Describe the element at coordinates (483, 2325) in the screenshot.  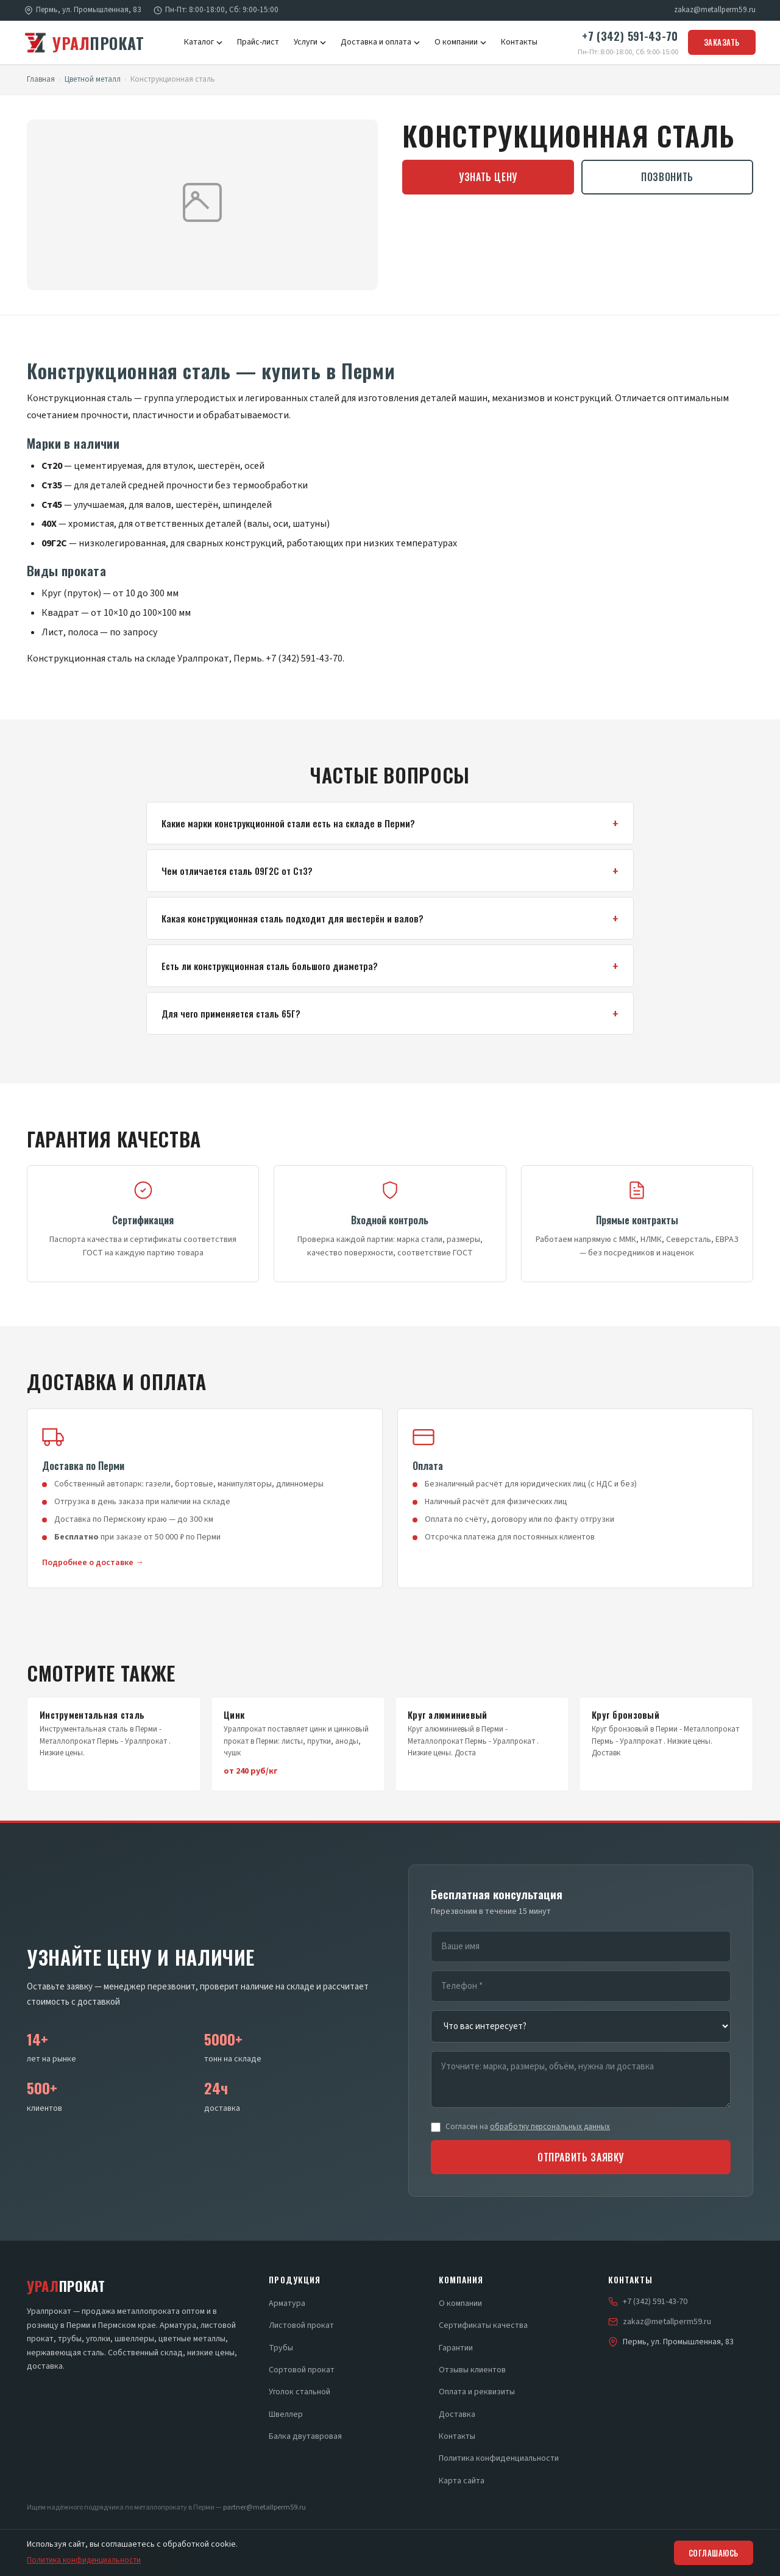
I see `Сертификаты качества` at that location.